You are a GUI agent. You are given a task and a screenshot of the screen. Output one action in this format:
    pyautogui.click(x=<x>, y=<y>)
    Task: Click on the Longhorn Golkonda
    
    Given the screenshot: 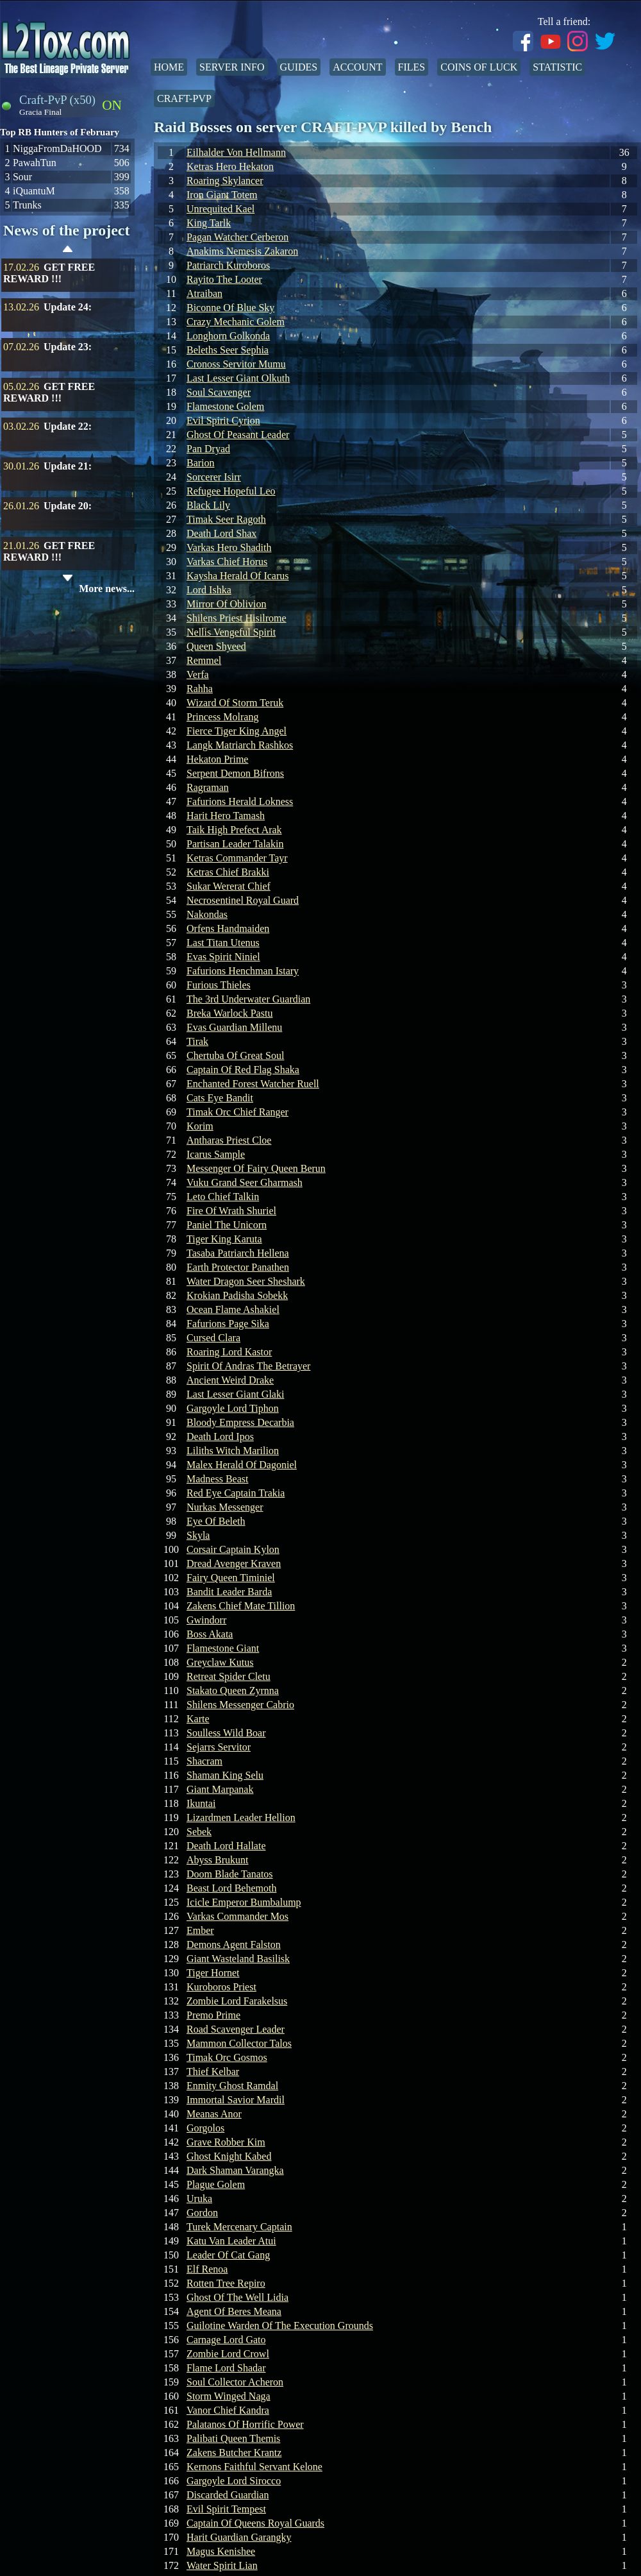 What is the action you would take?
    pyautogui.click(x=228, y=335)
    